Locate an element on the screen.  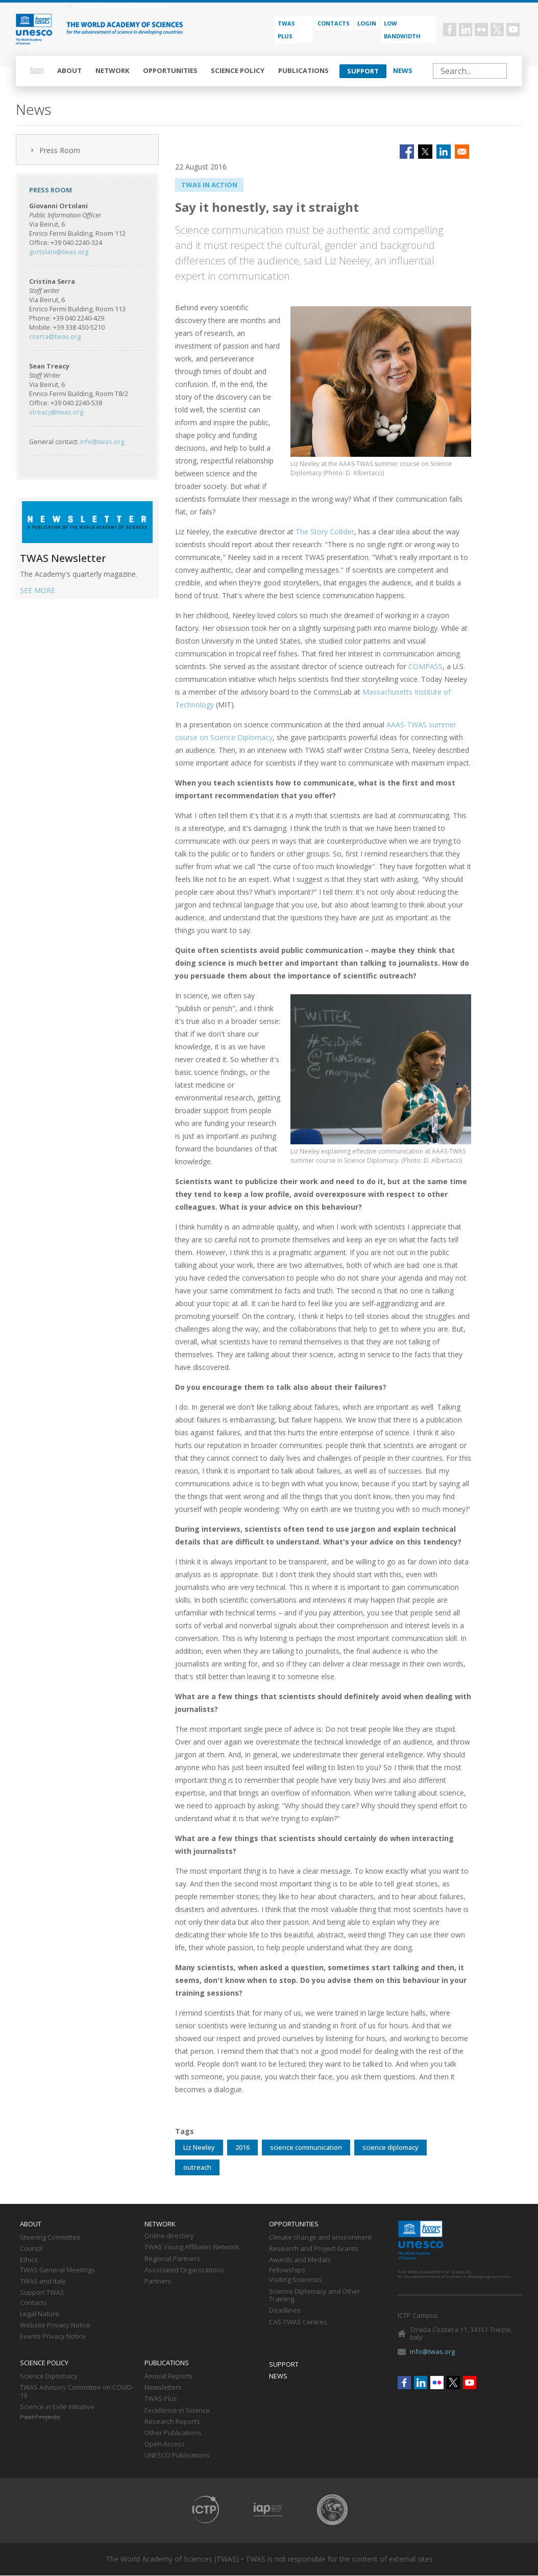
TWAS and Italy is located at coordinates (43, 2281).